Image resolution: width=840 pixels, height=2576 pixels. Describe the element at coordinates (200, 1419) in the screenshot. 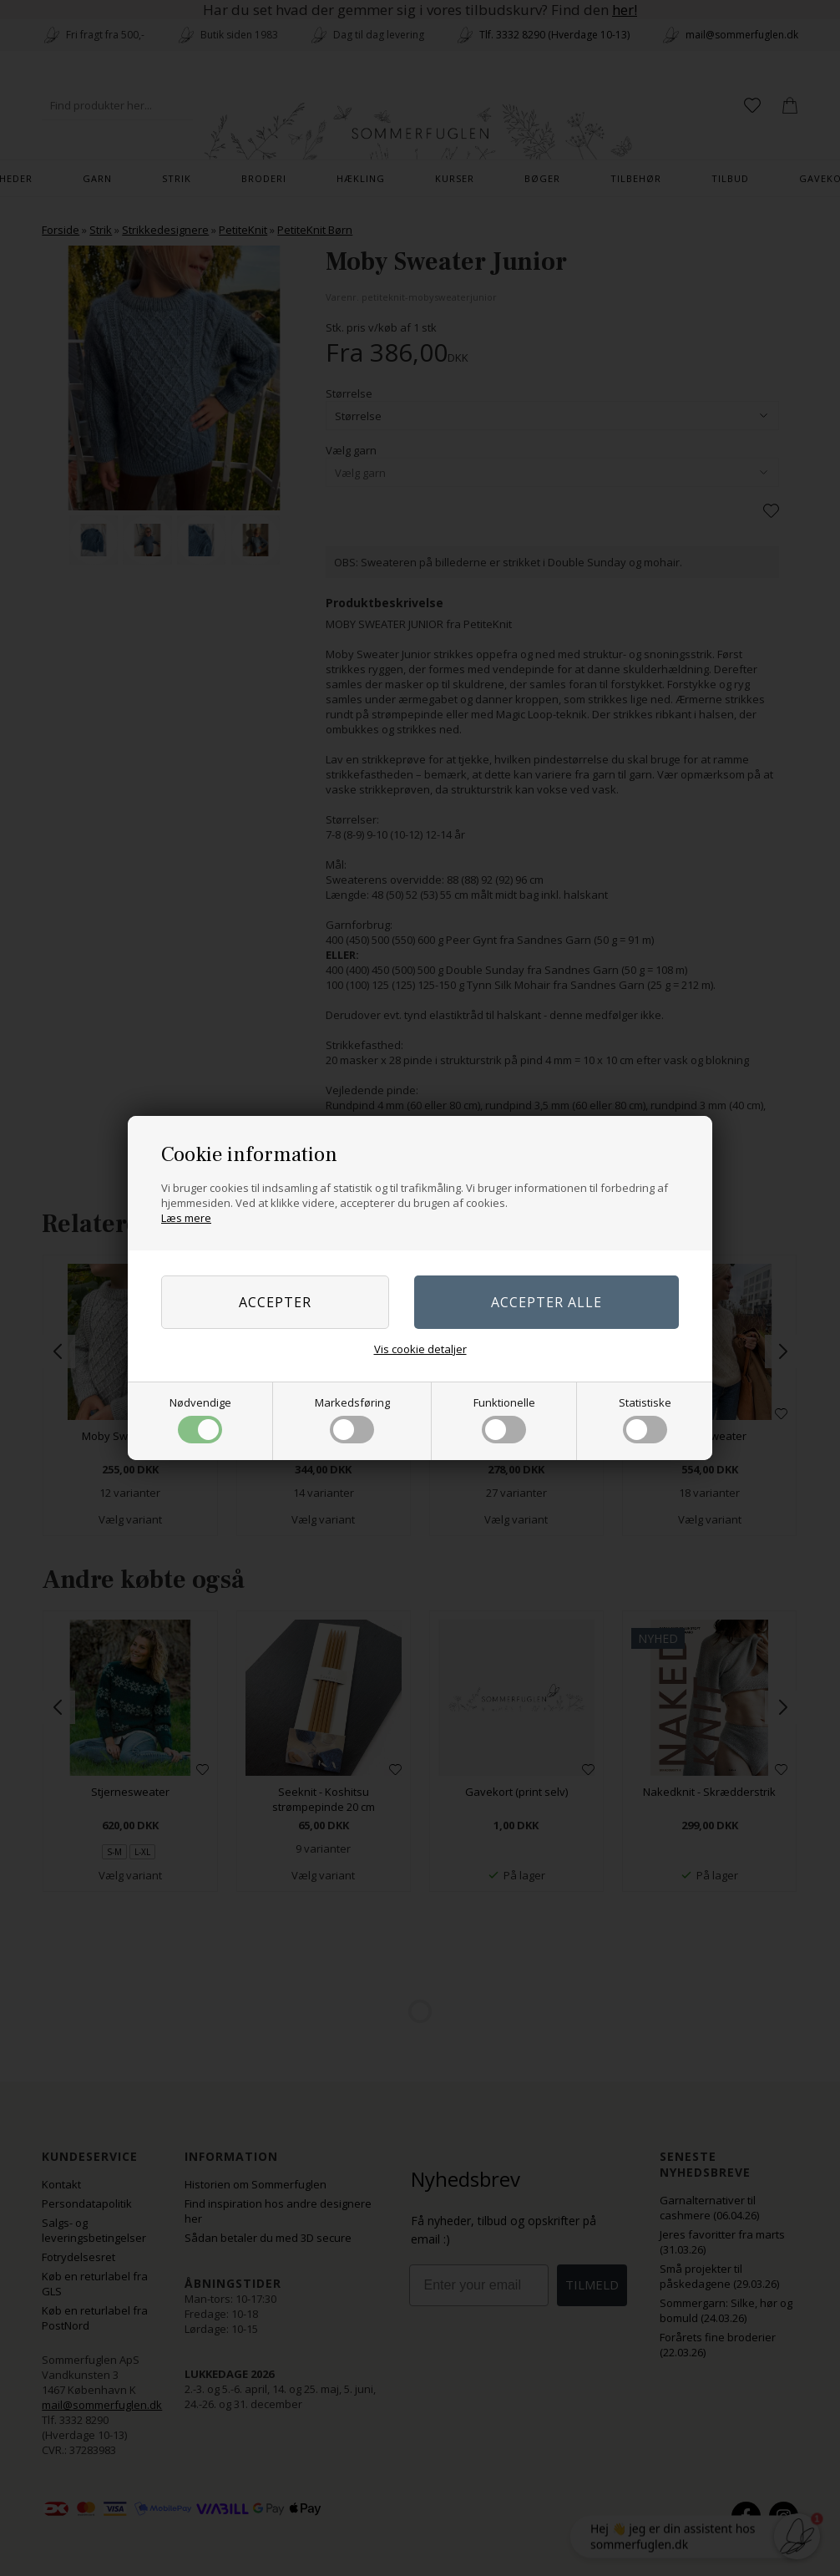

I see `Nødvendige` at that location.